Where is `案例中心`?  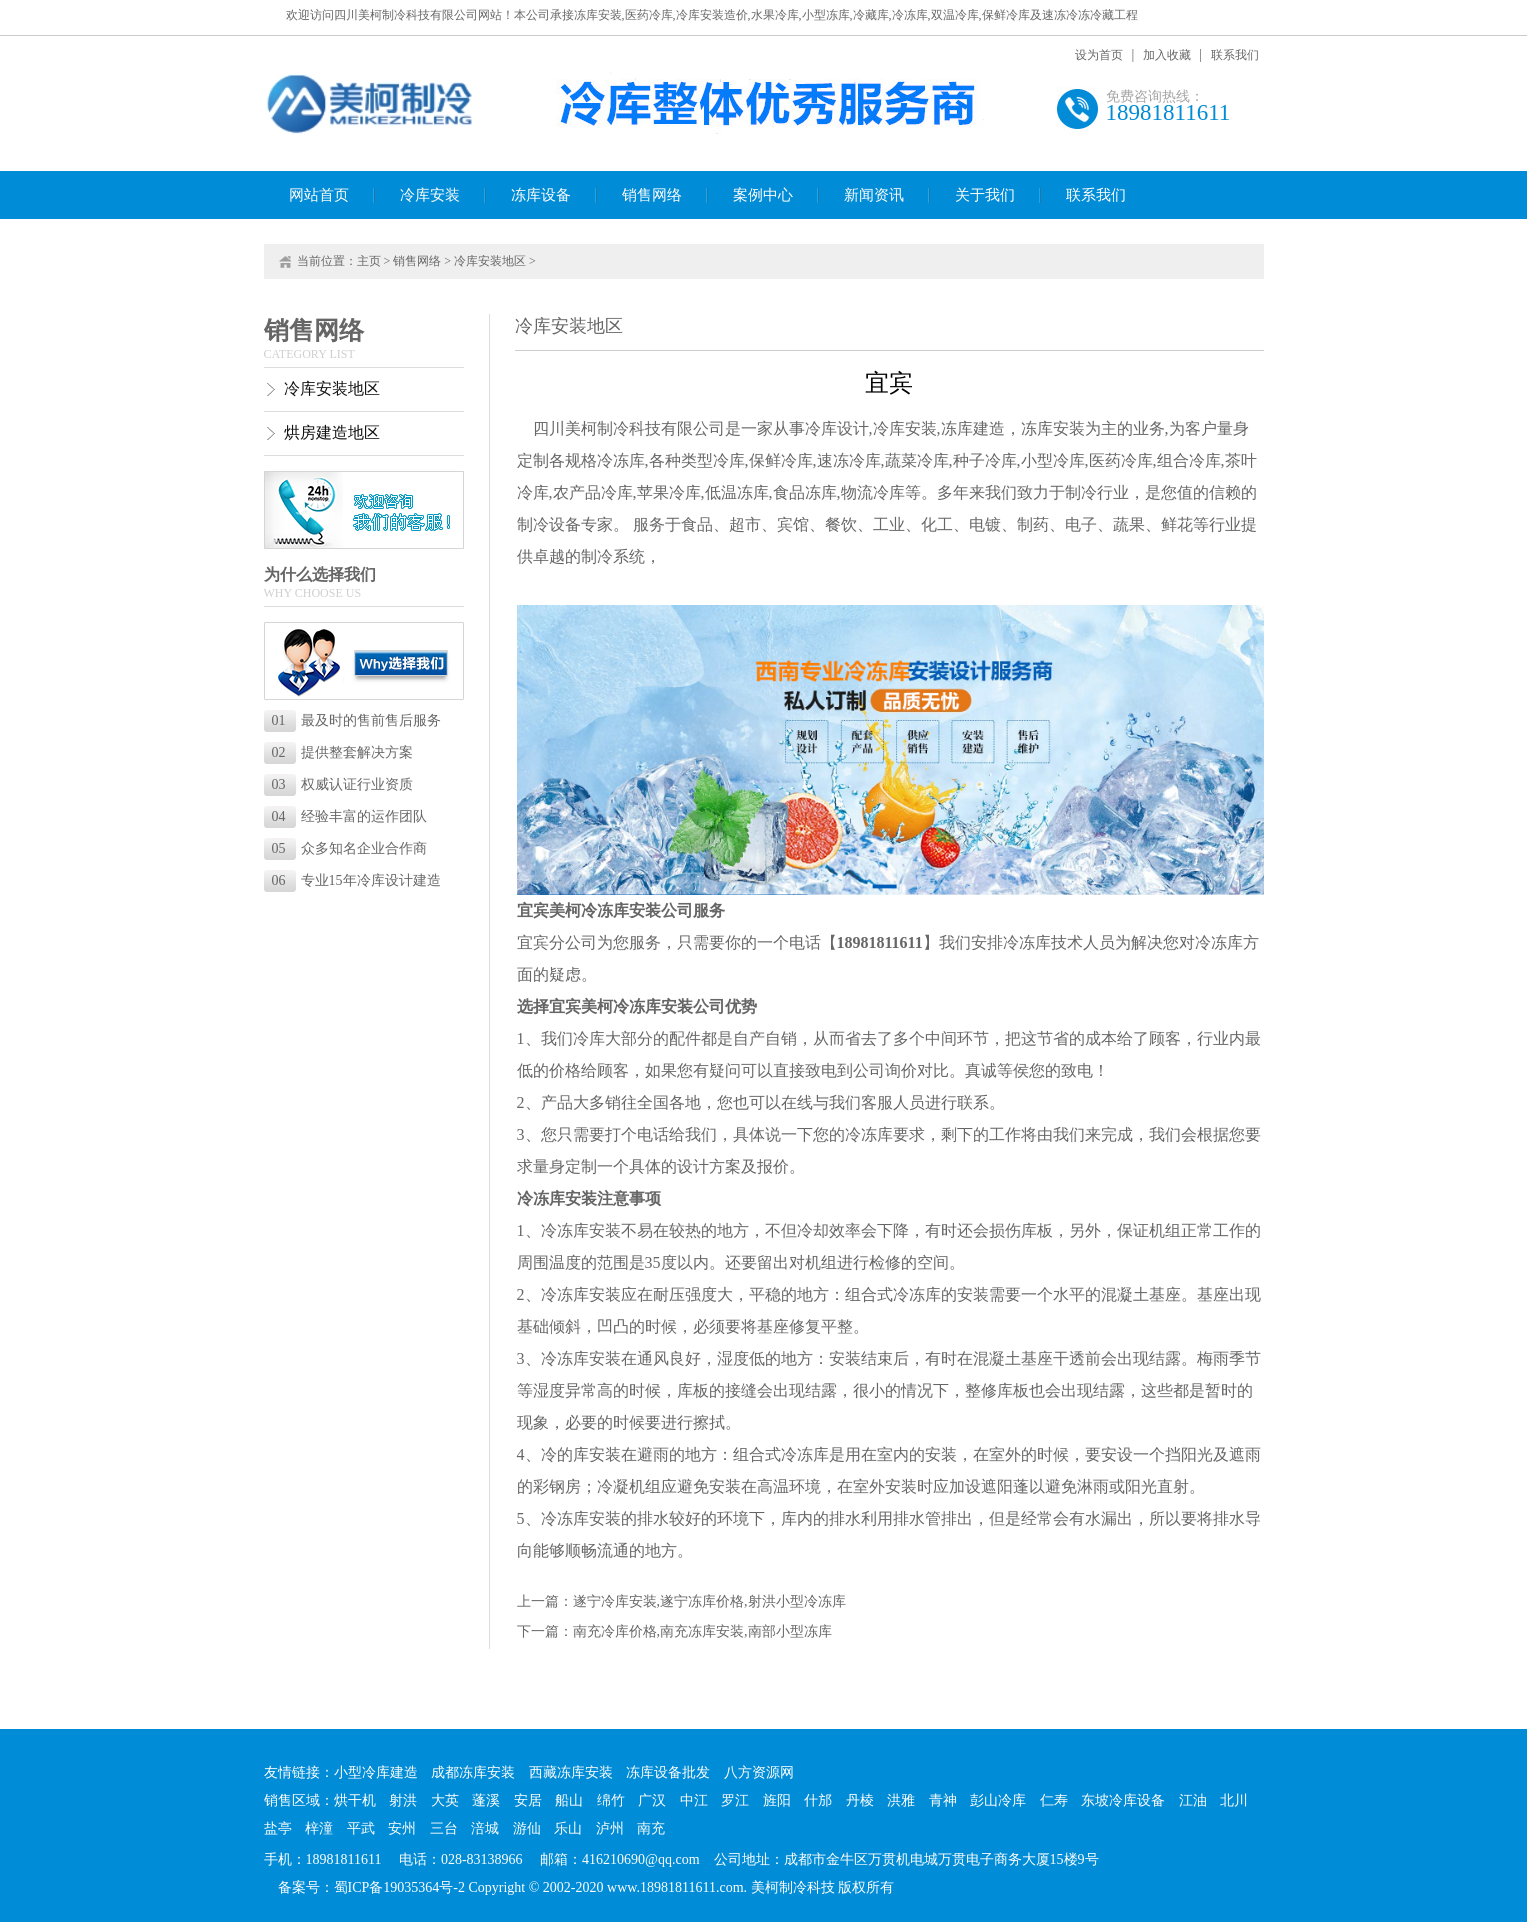
案例中心 is located at coordinates (763, 195).